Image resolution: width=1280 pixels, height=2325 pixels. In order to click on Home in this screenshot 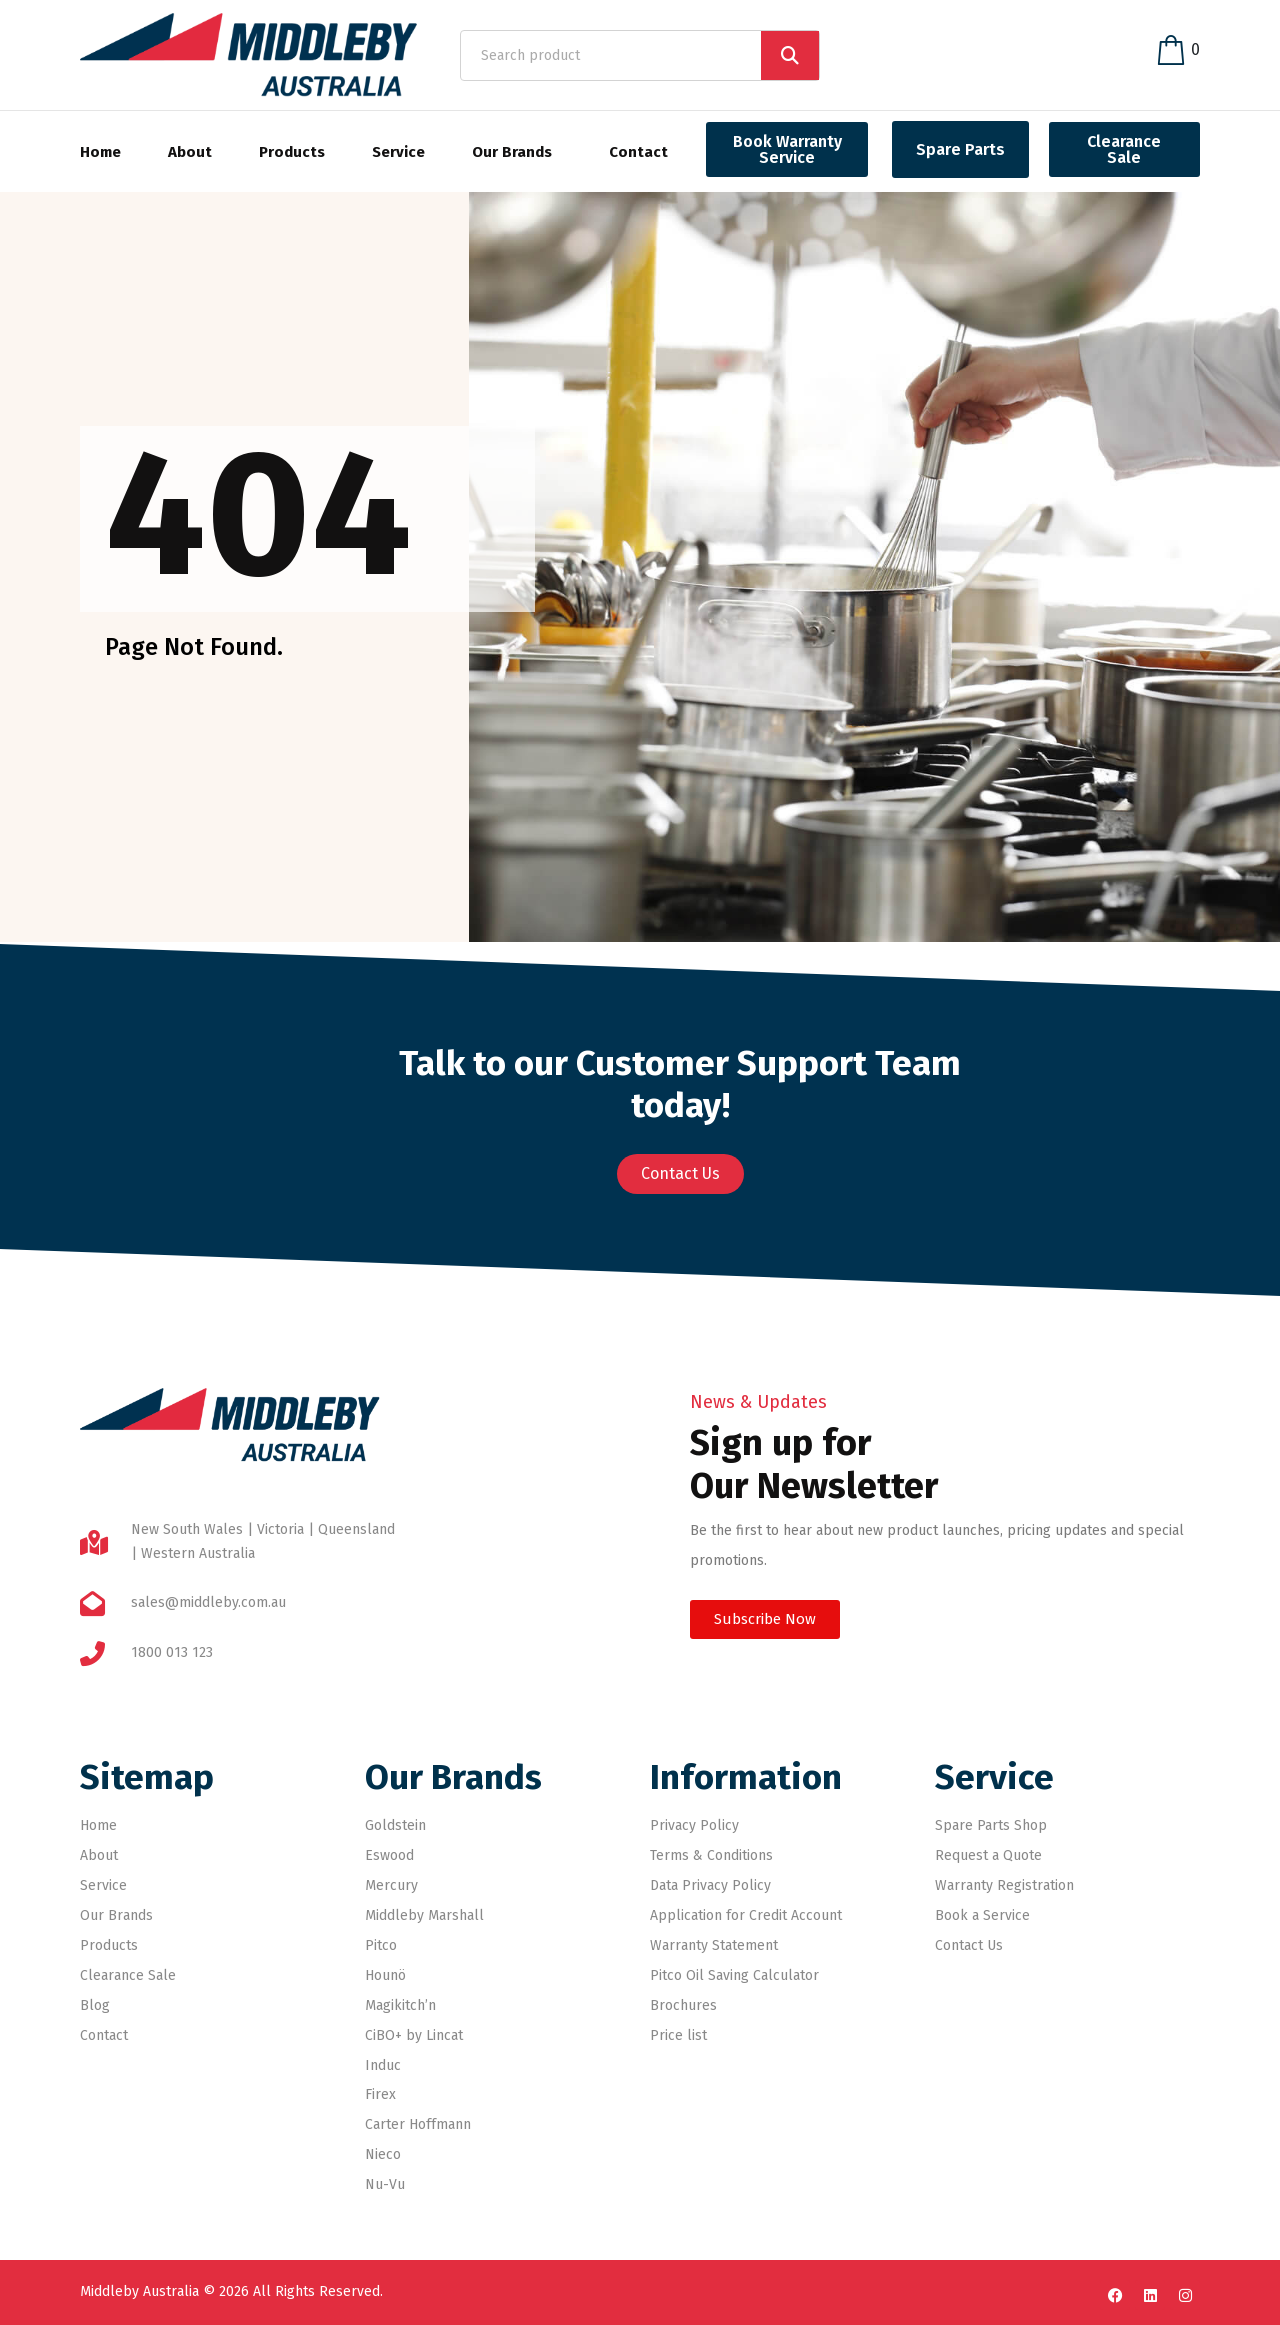, I will do `click(100, 152)`.